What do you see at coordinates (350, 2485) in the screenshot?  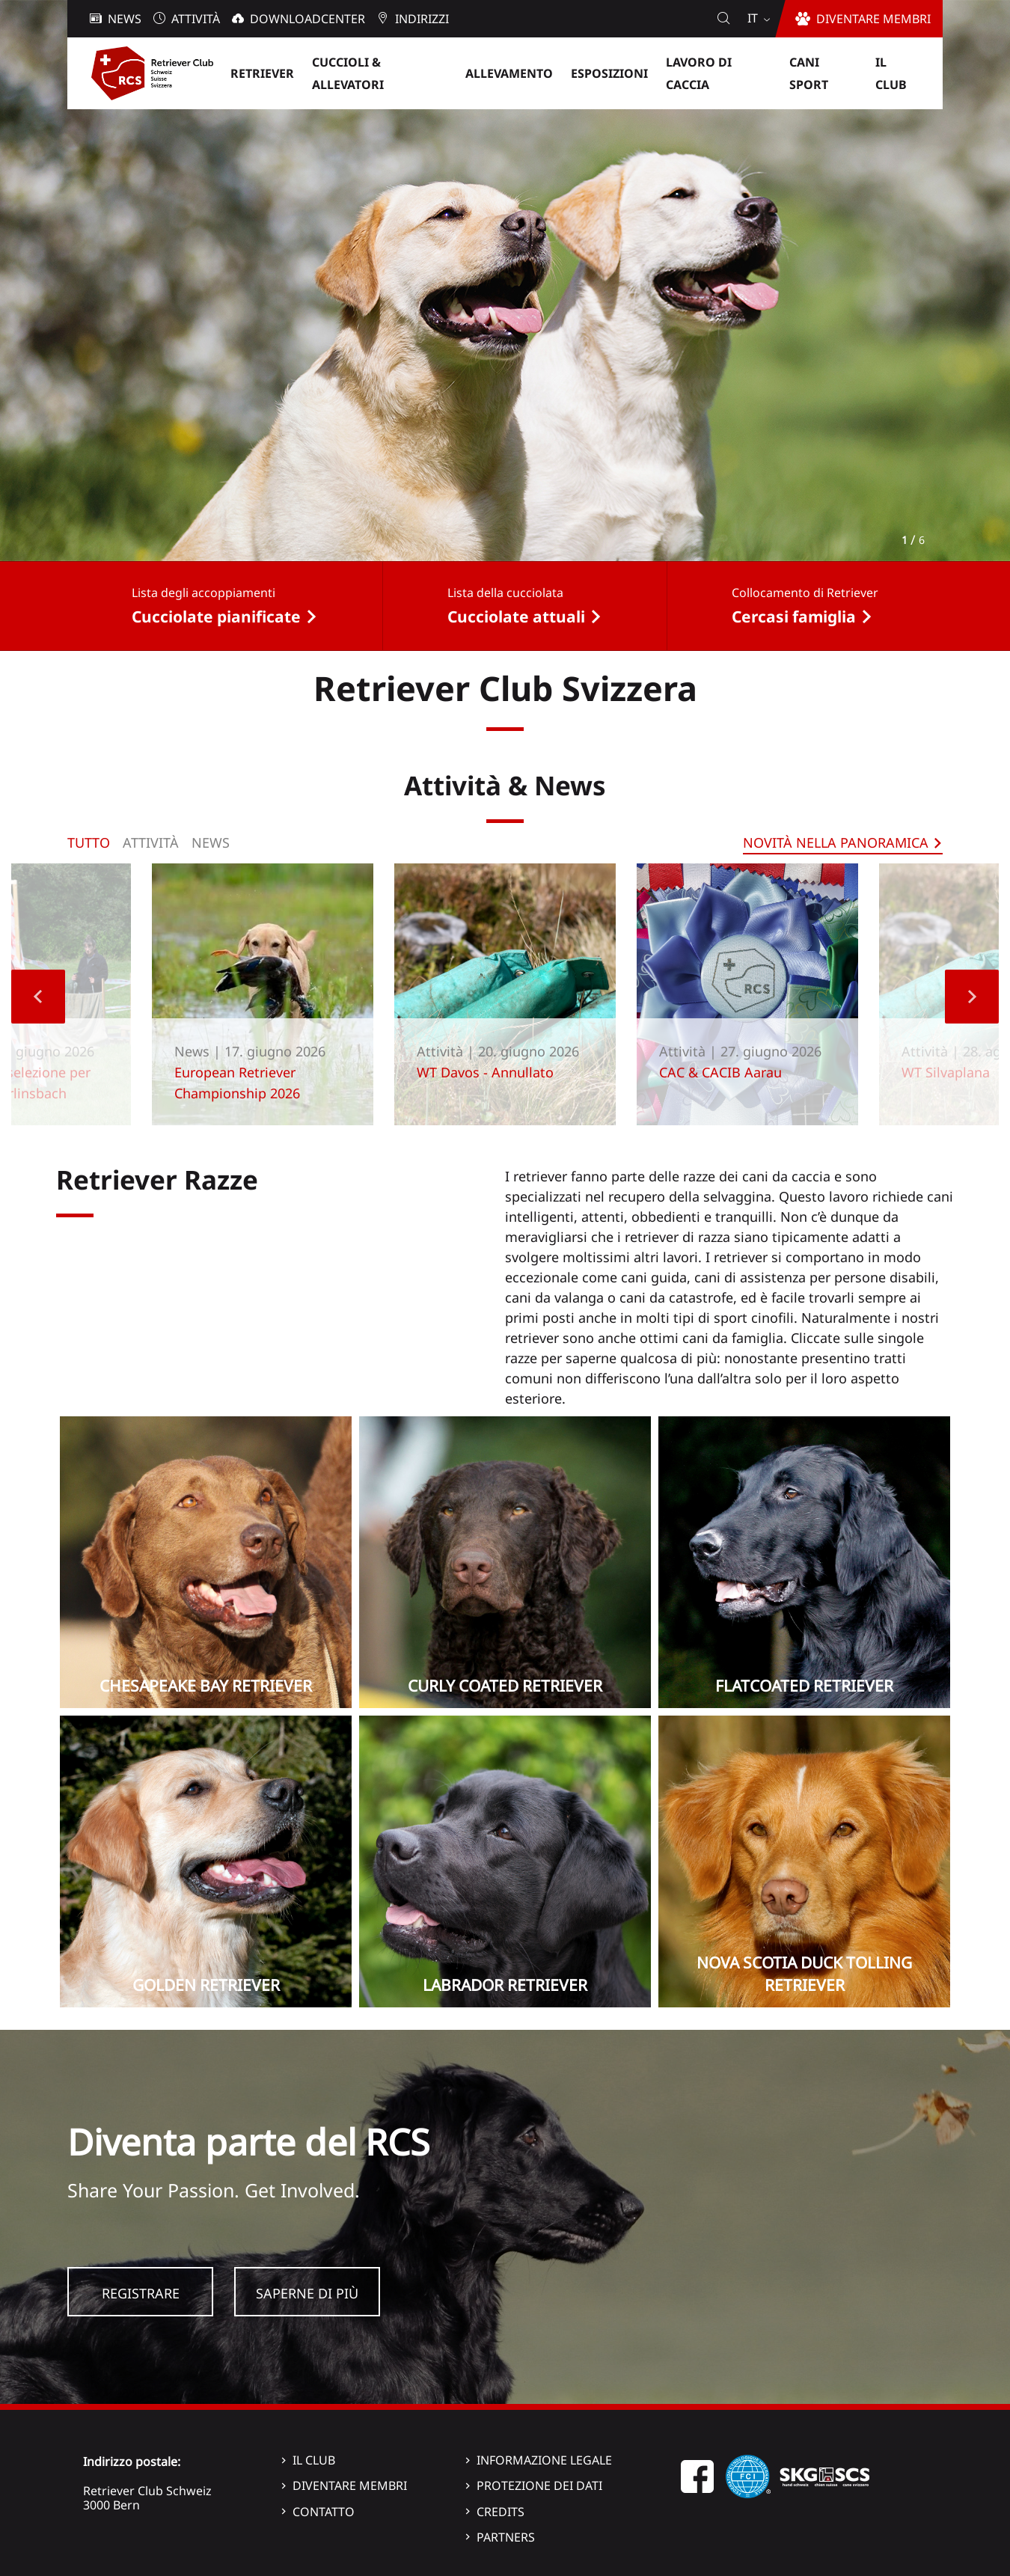 I see `Diventare membri` at bounding box center [350, 2485].